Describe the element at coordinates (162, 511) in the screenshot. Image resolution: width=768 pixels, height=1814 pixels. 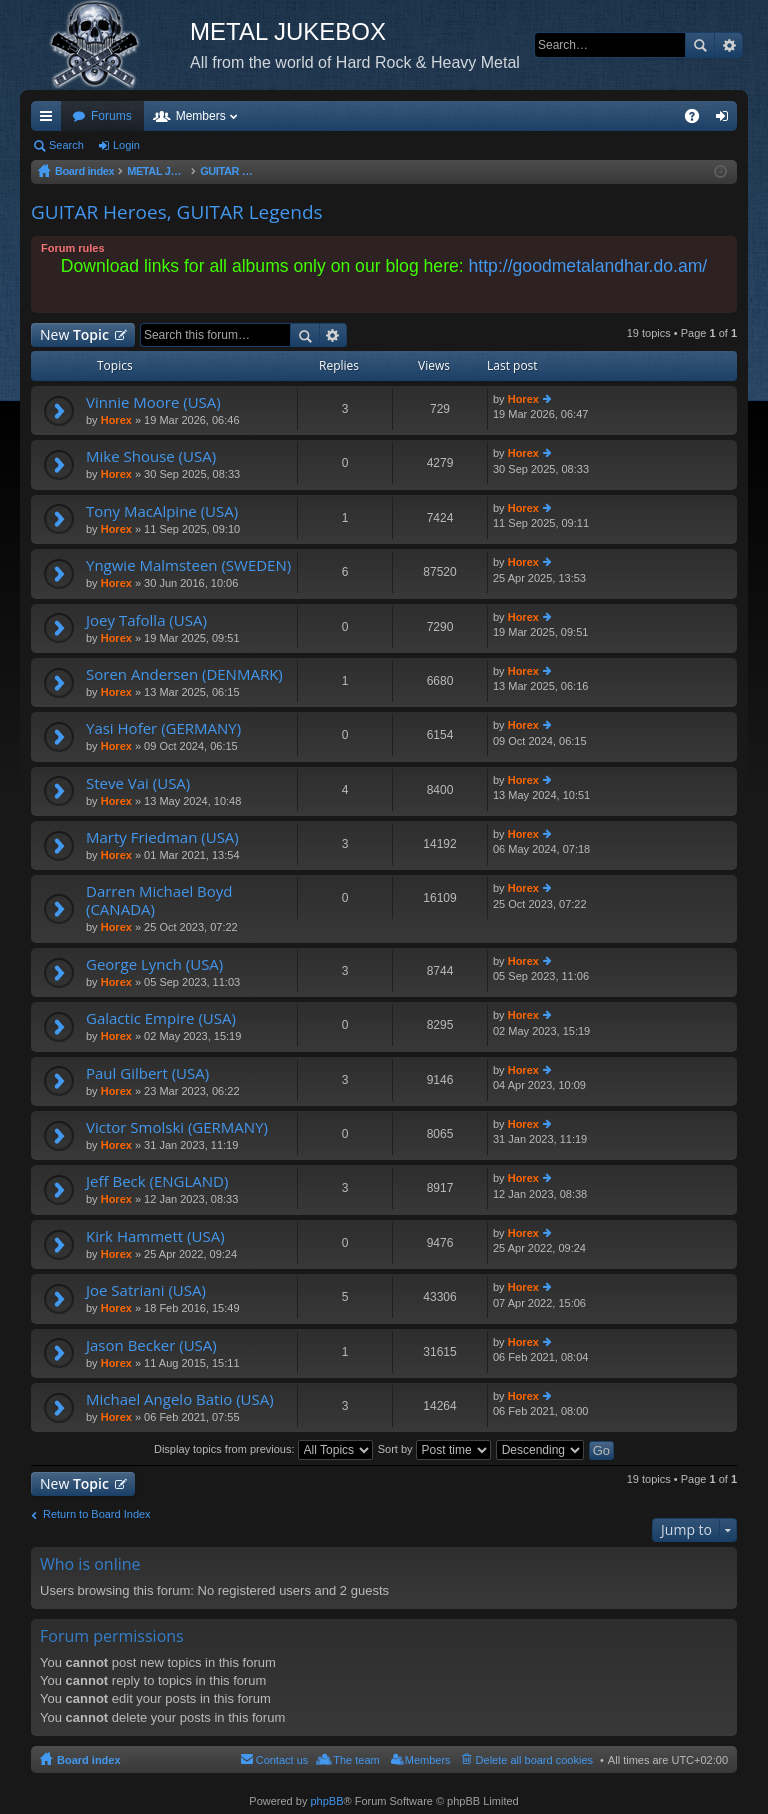
I see `Tony MacAlpine (USA)` at that location.